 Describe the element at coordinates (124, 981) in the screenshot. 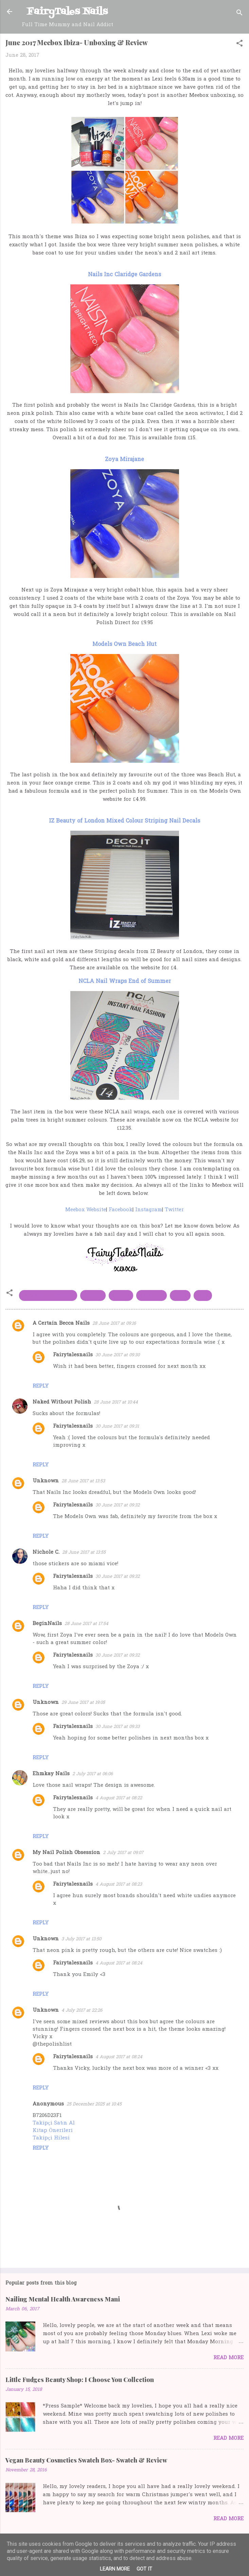

I see `NCLA Nail Wraps End of Summer` at that location.